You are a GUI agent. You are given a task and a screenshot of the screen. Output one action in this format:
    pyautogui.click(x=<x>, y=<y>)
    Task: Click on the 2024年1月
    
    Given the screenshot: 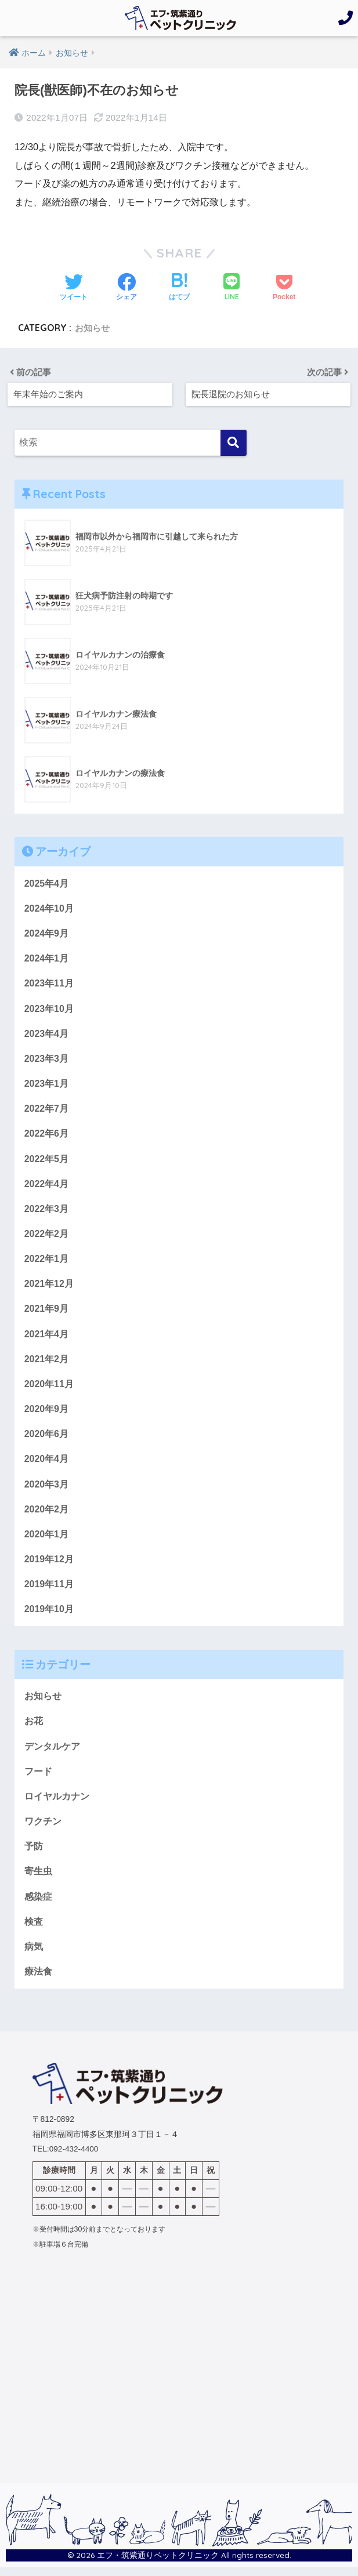 What is the action you would take?
    pyautogui.click(x=46, y=958)
    